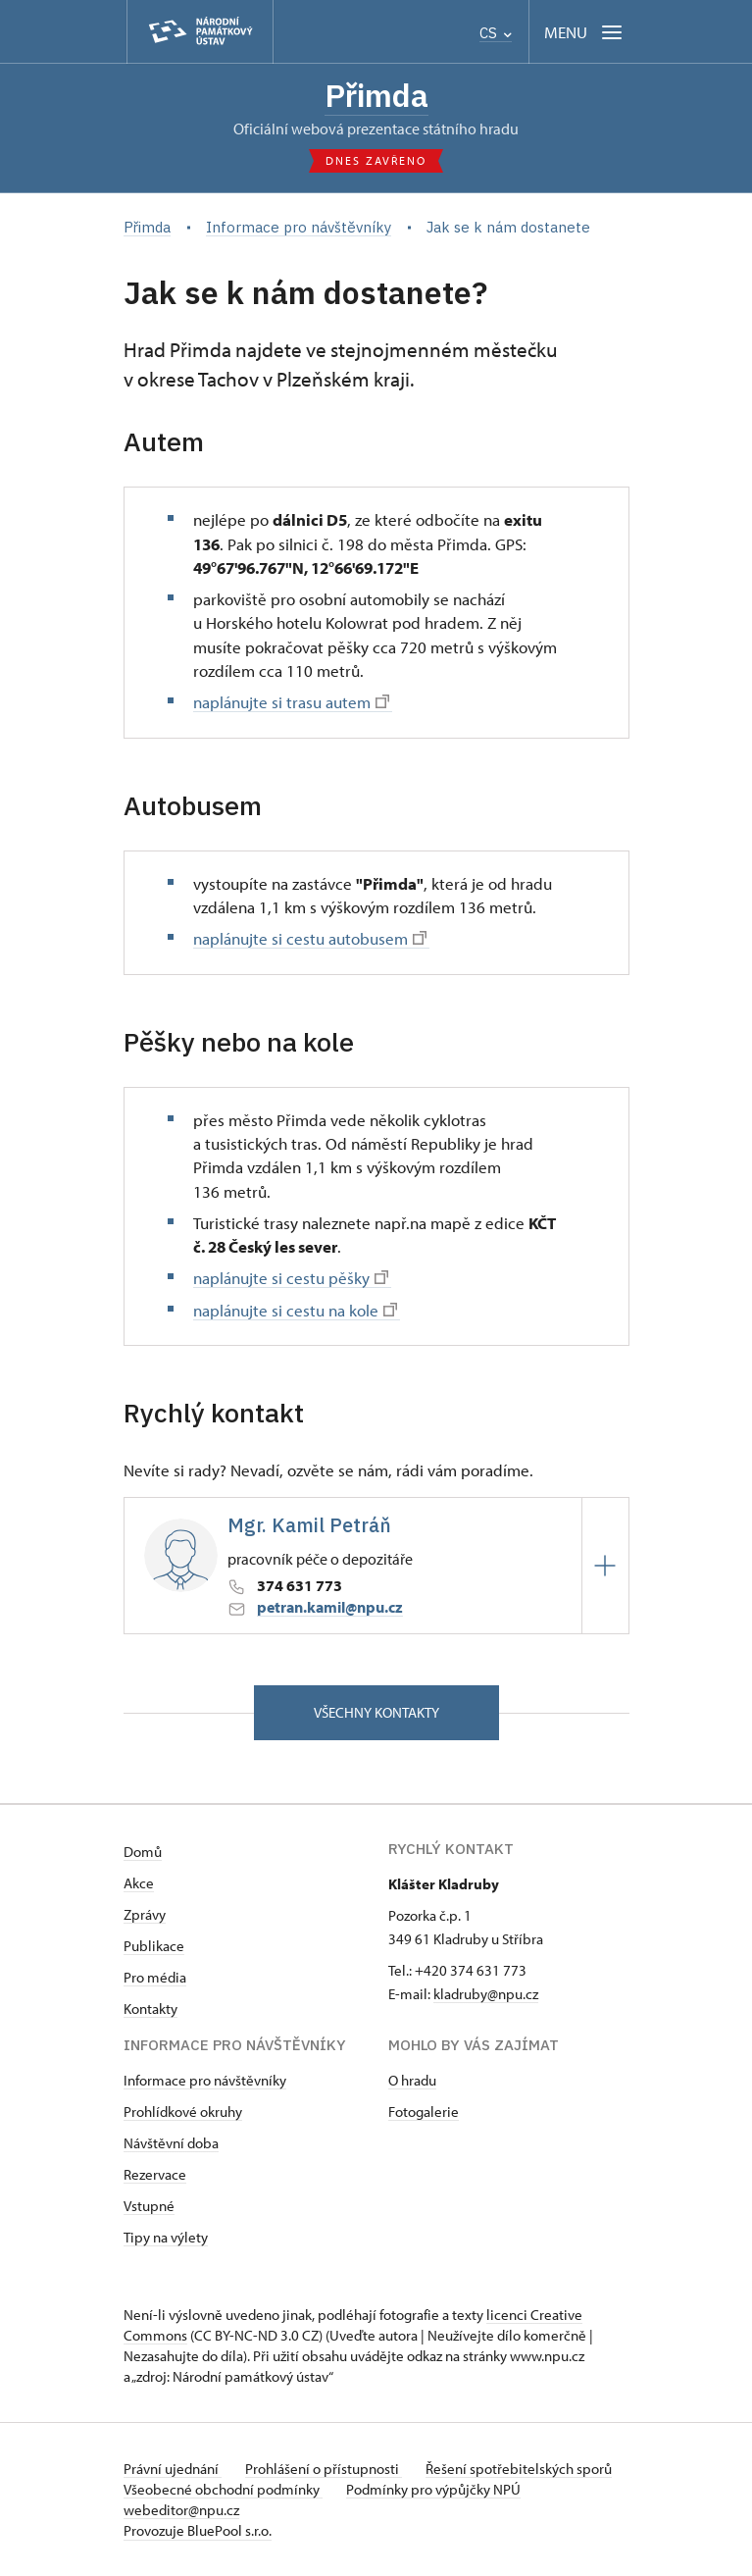 The height and width of the screenshot is (2576, 752). What do you see at coordinates (155, 1977) in the screenshot?
I see `Pro média` at bounding box center [155, 1977].